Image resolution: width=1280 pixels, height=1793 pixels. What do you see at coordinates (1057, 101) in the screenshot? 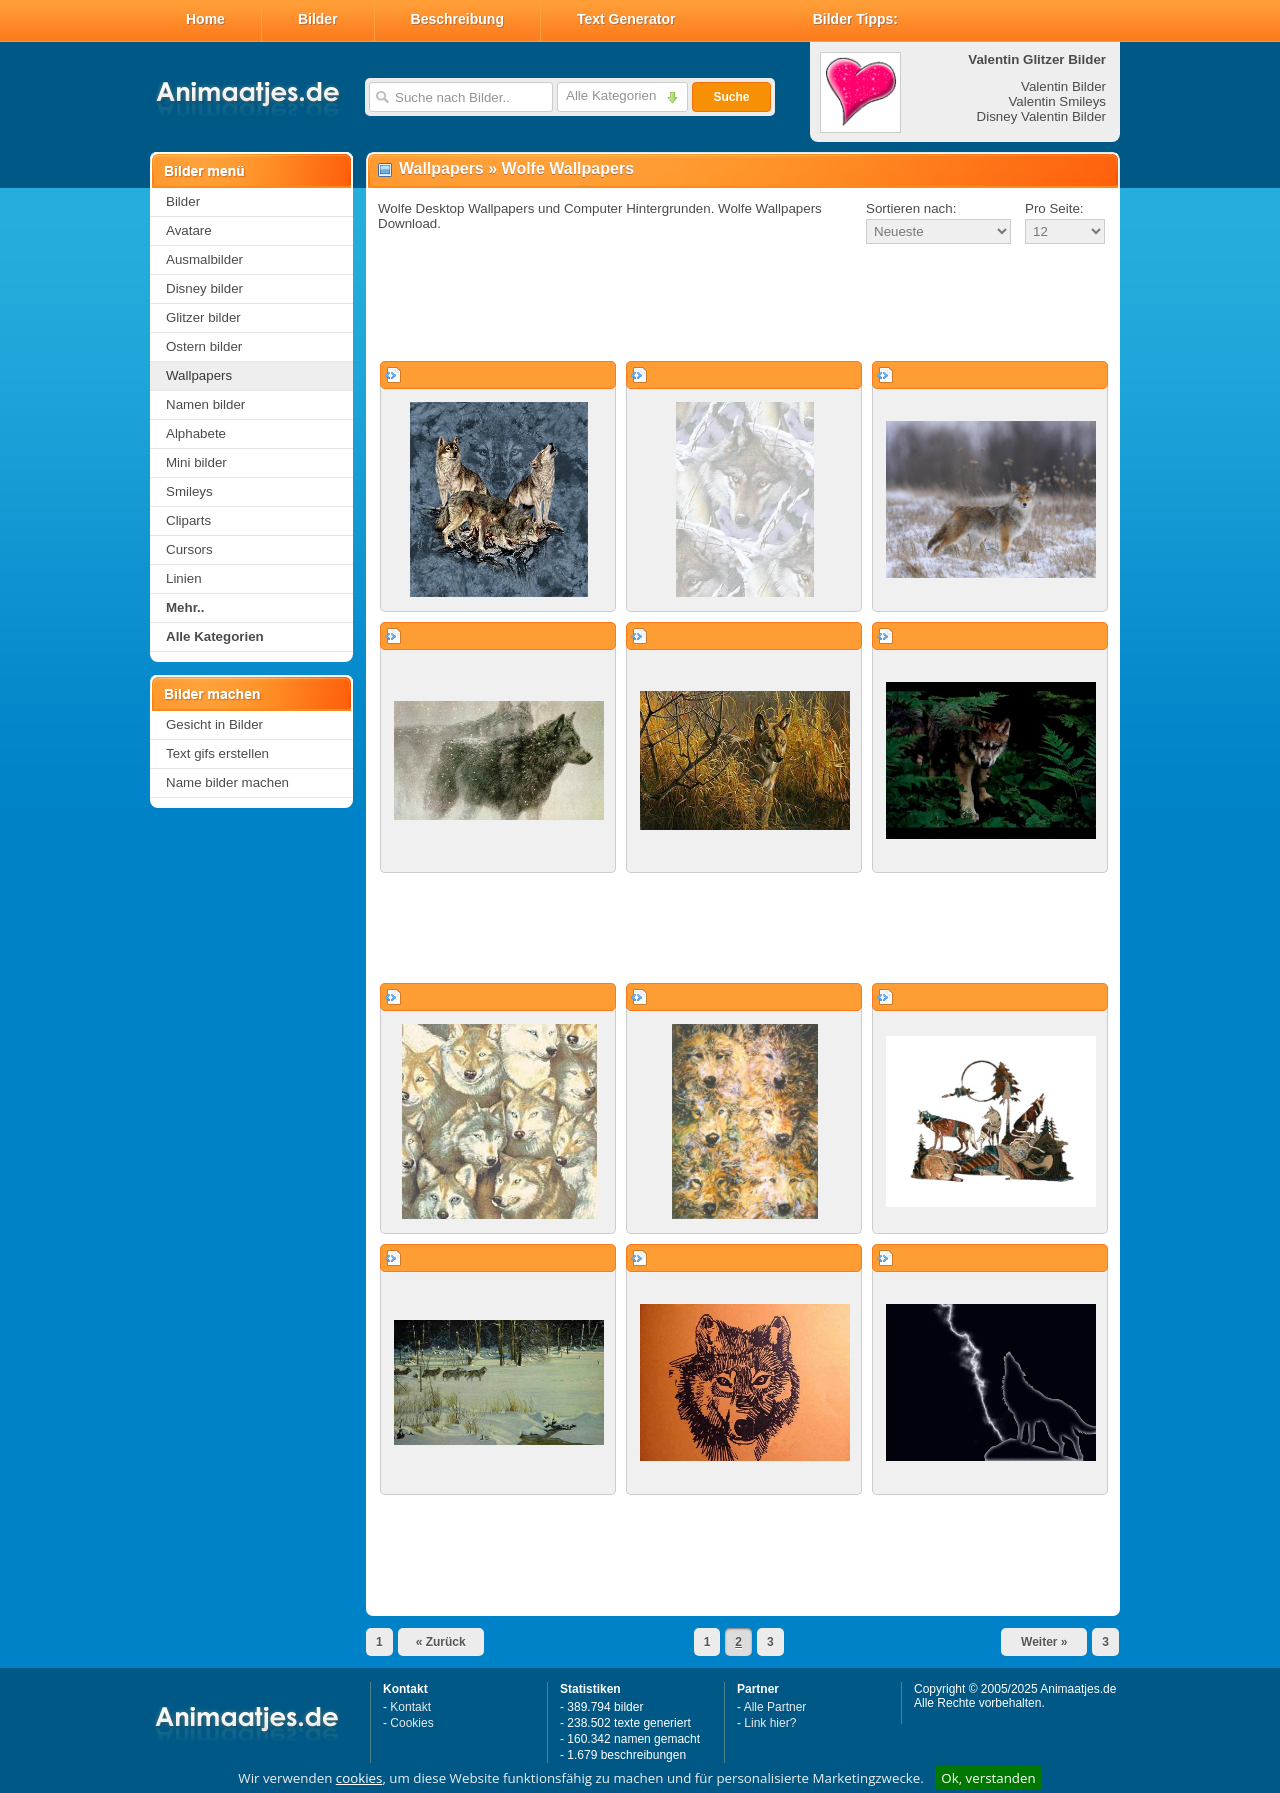
I see `Valentin Smileys` at bounding box center [1057, 101].